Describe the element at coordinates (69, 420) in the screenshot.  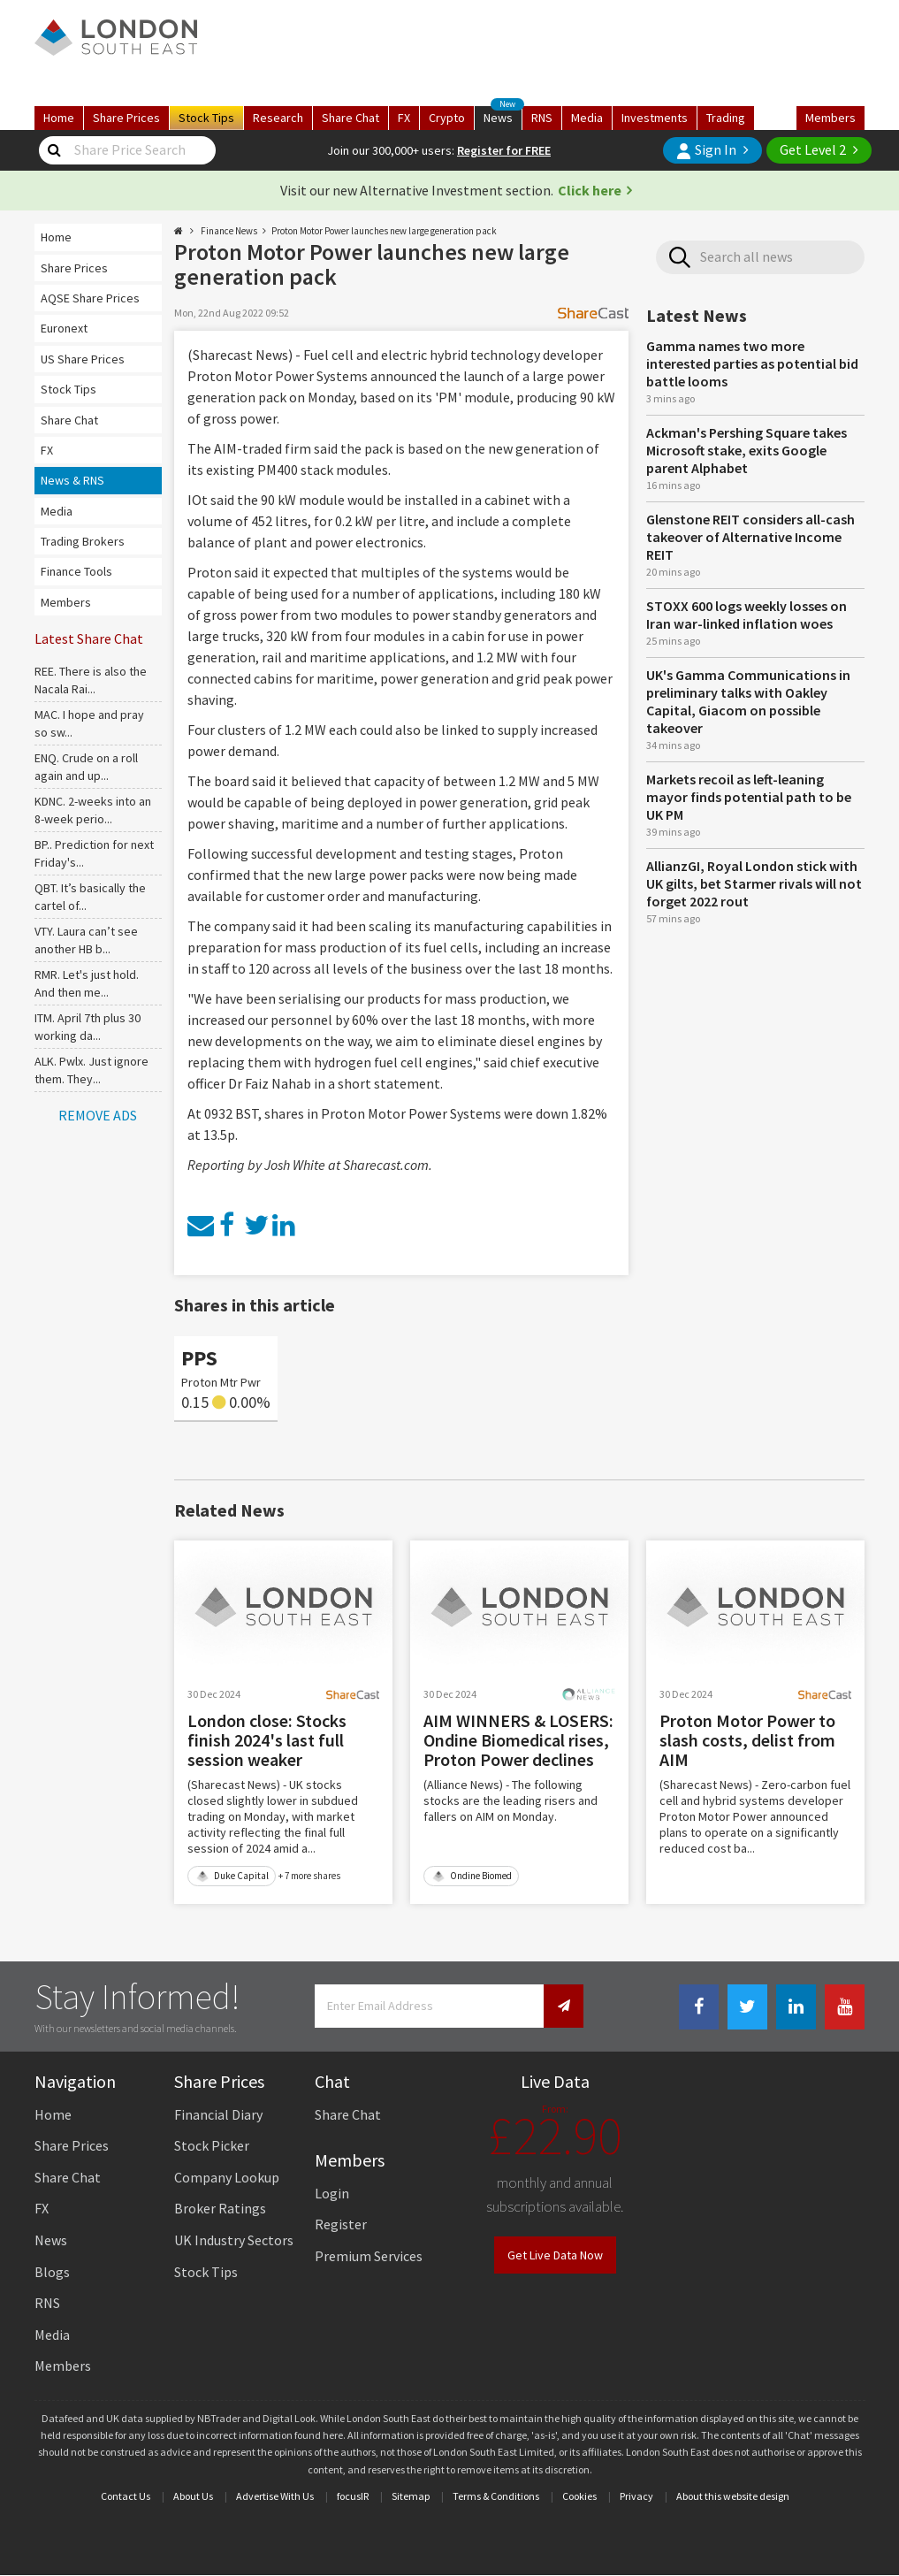
I see `Share Chat` at that location.